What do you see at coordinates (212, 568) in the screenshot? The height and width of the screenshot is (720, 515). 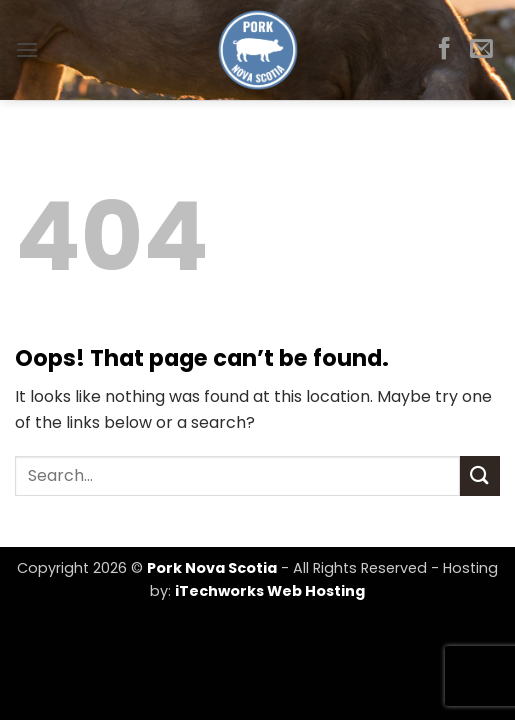 I see `Pork Nova Scotia` at bounding box center [212, 568].